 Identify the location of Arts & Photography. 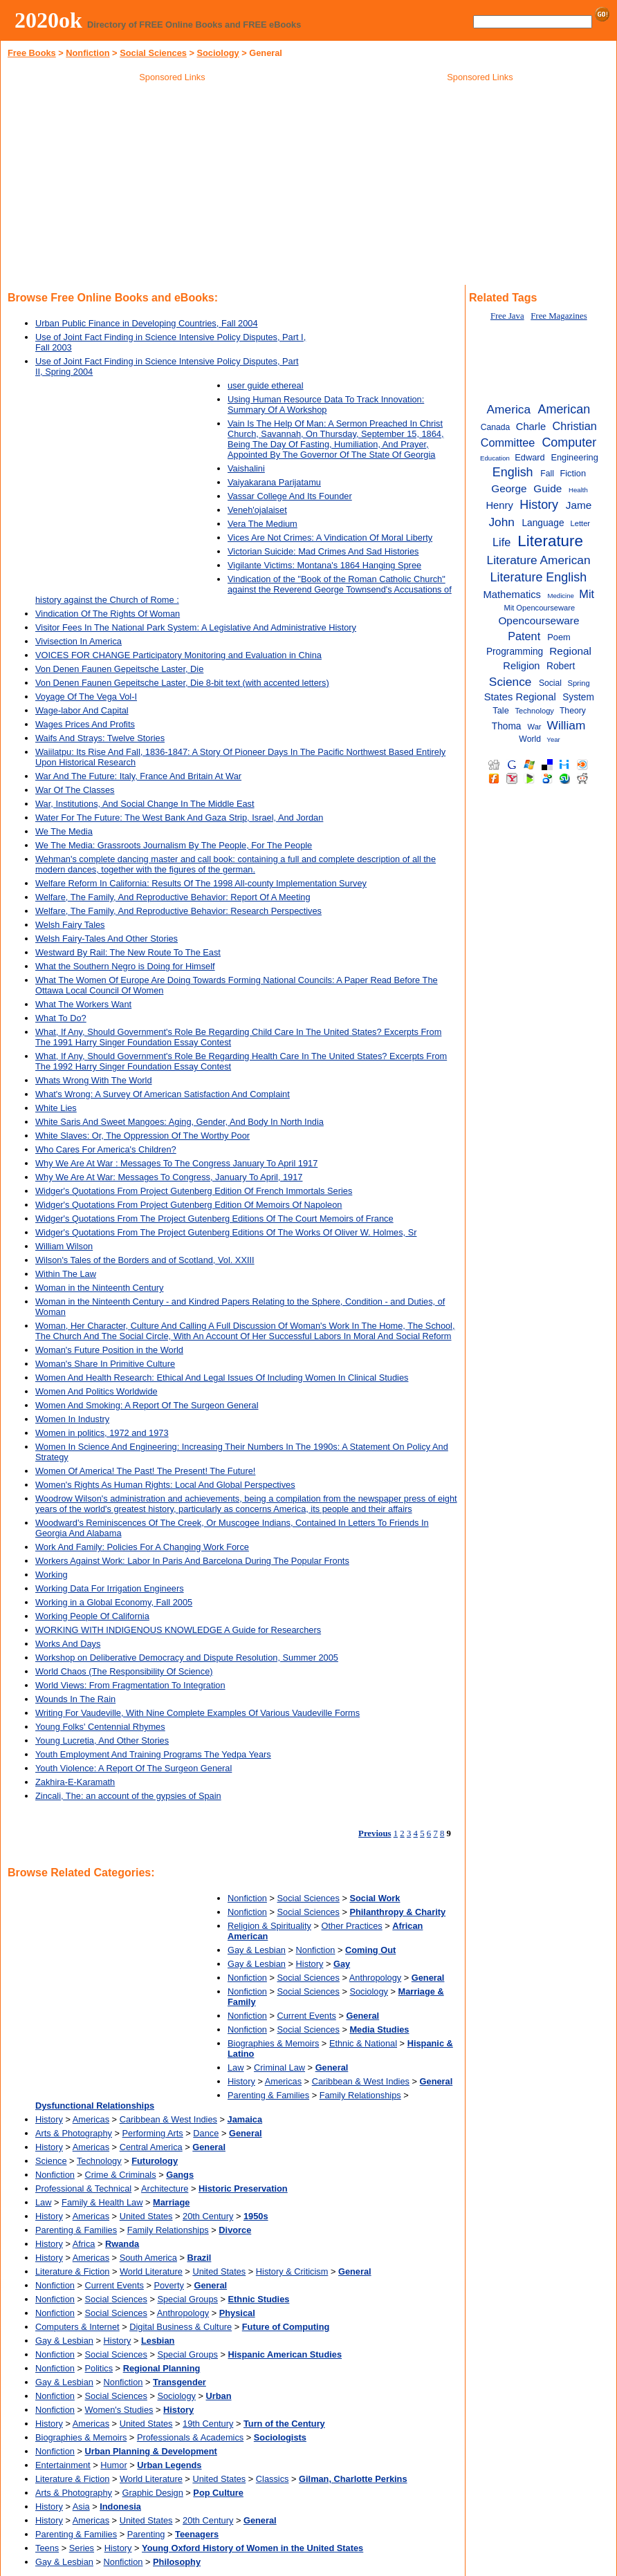
(73, 2133).